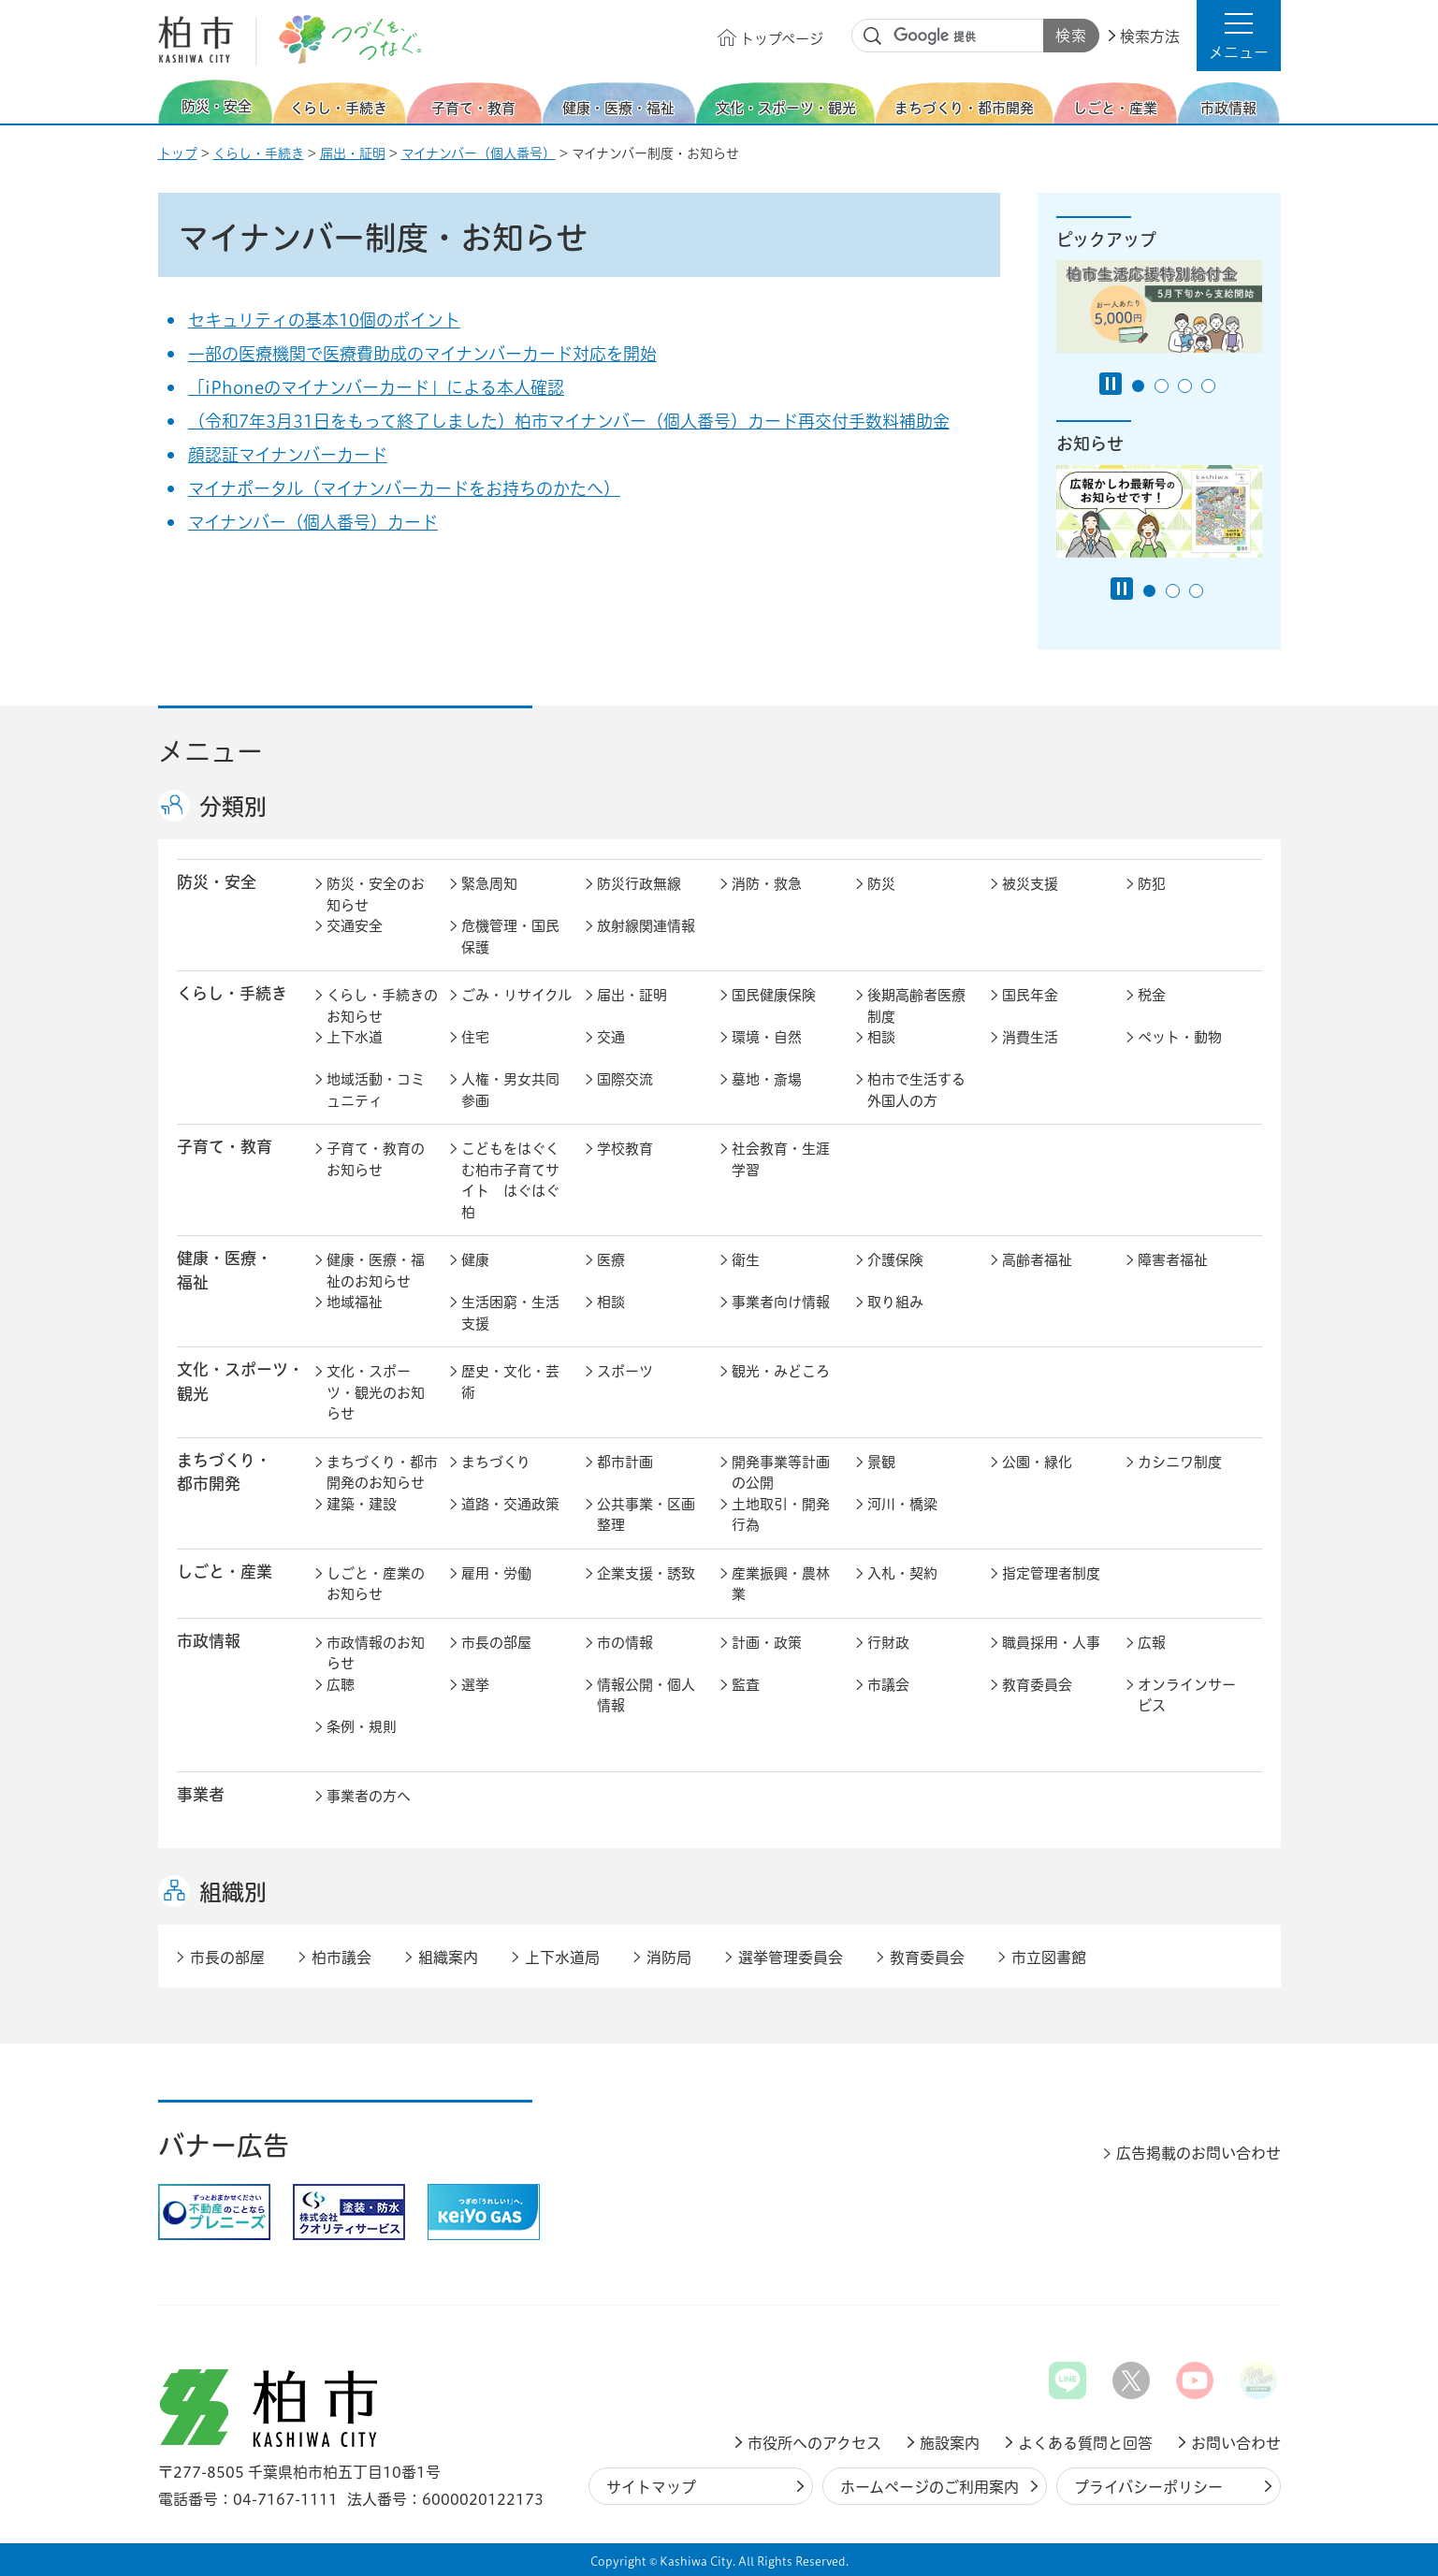 The image size is (1438, 2576). What do you see at coordinates (355, 926) in the screenshot?
I see `交通安全` at bounding box center [355, 926].